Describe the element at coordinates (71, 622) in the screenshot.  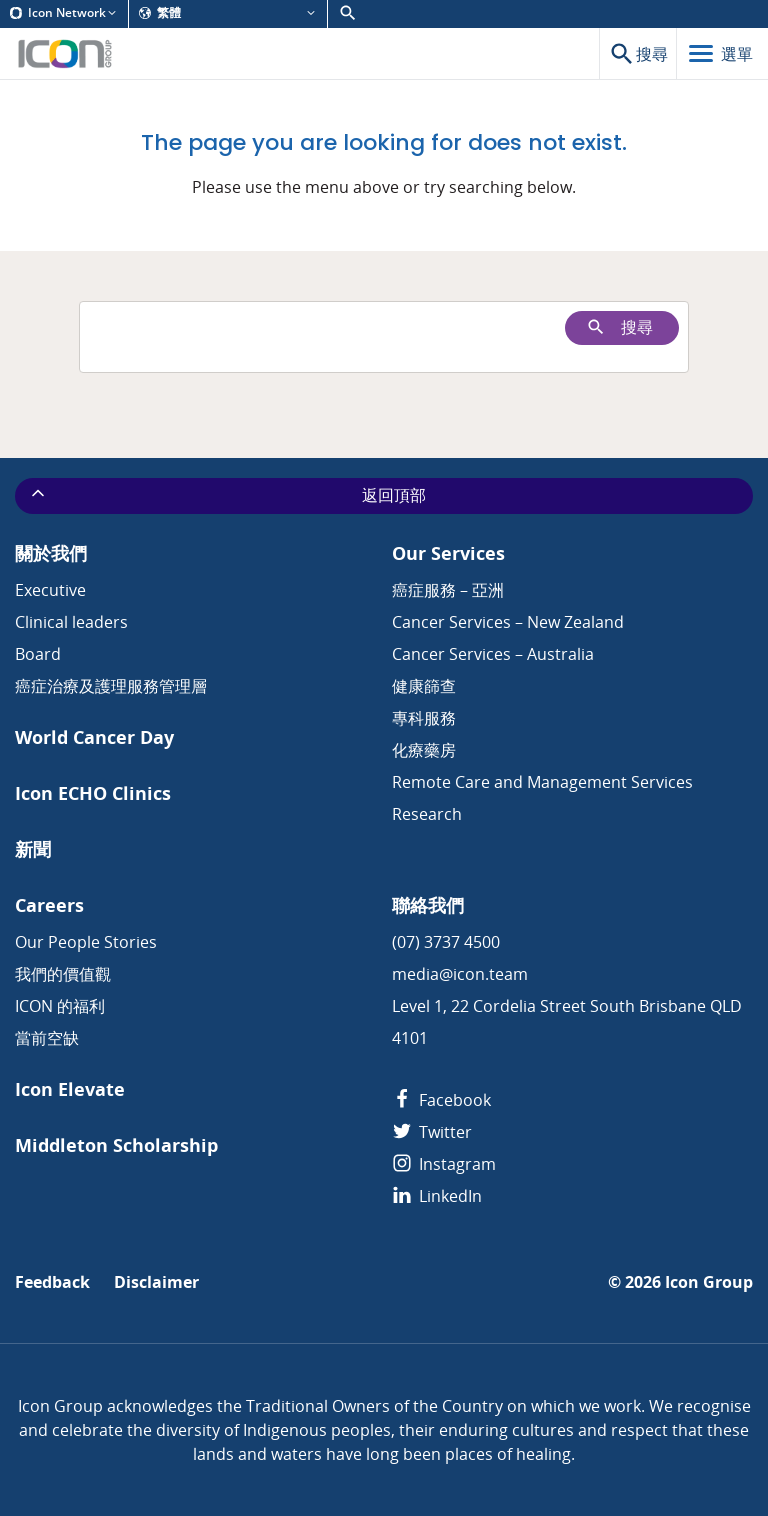
I see `Clinical leaders` at that location.